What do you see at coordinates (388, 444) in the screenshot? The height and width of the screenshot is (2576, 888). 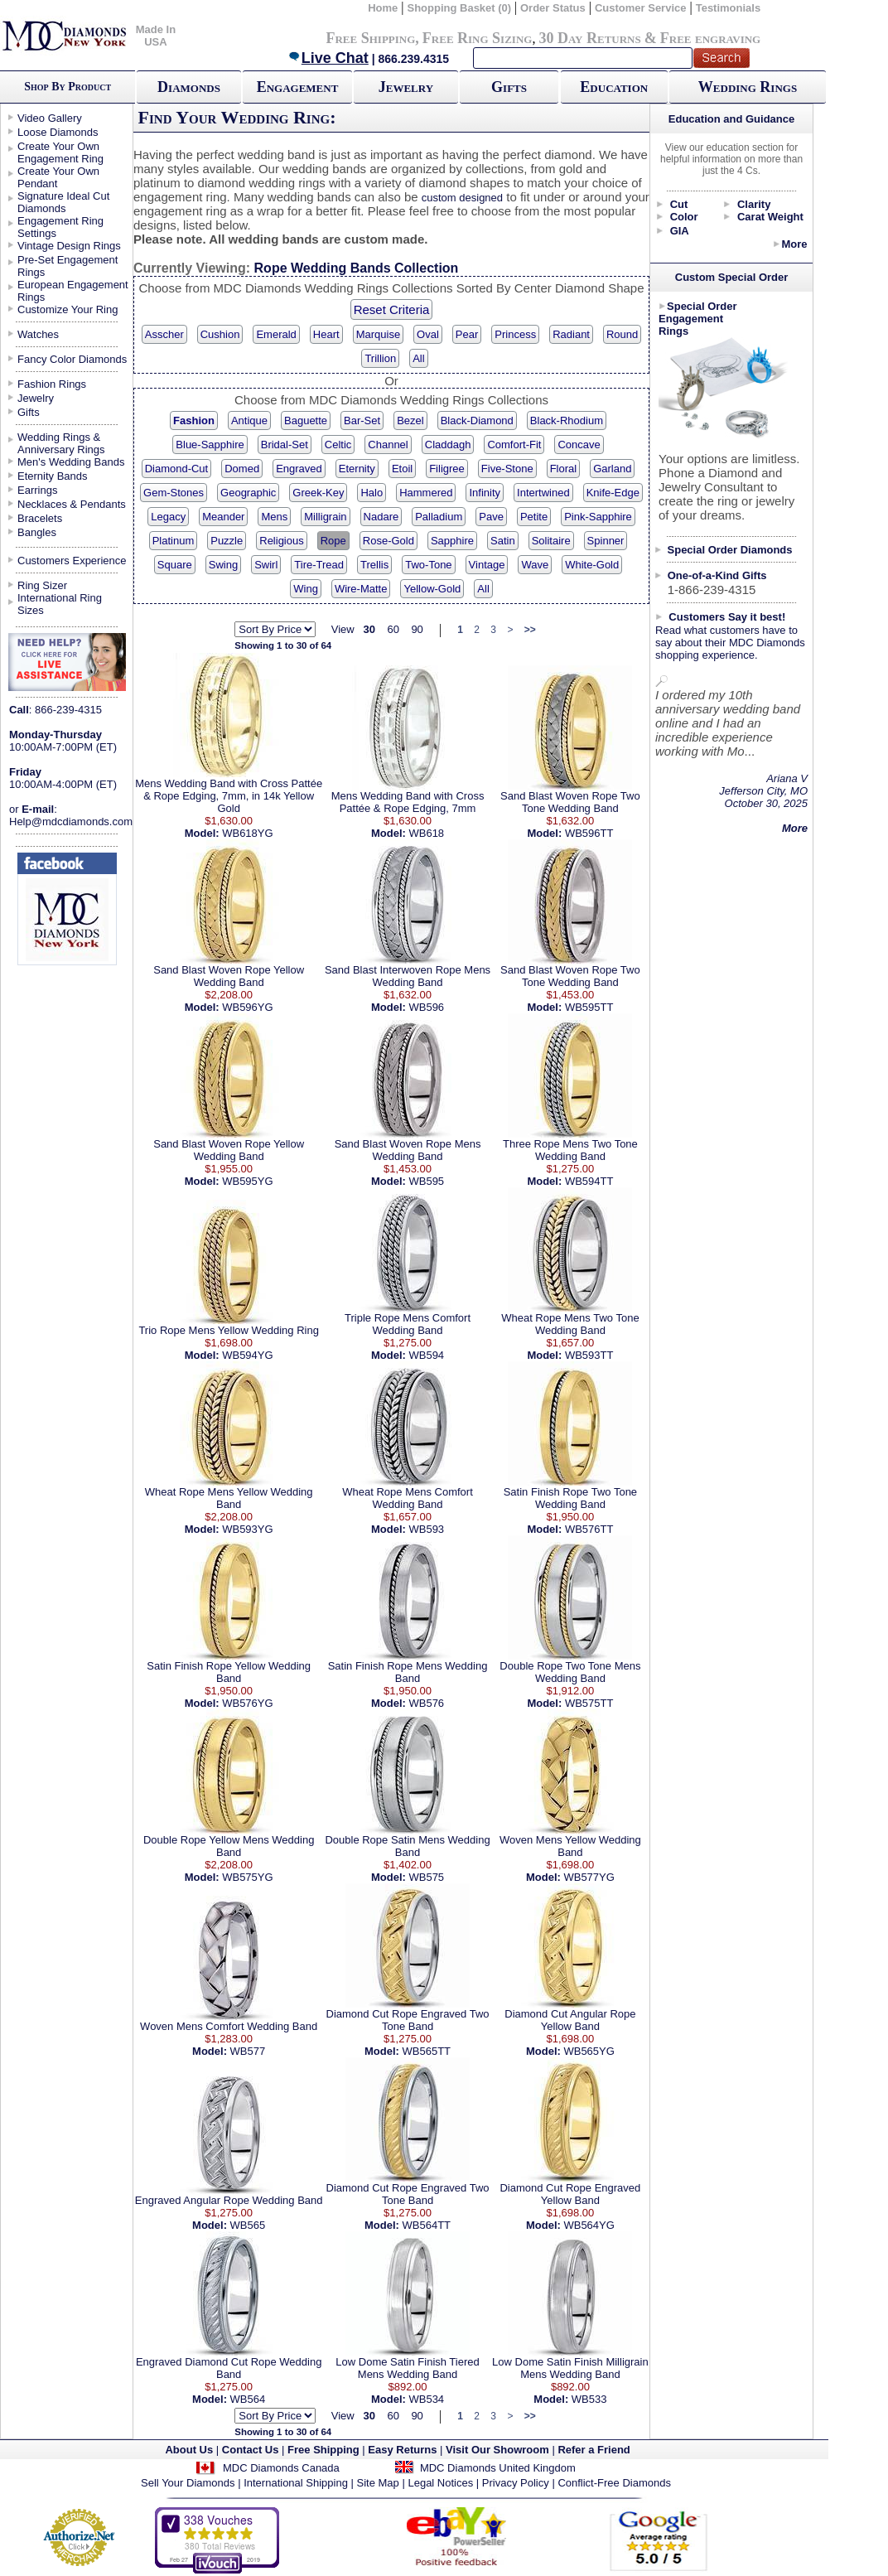 I see `Channel` at bounding box center [388, 444].